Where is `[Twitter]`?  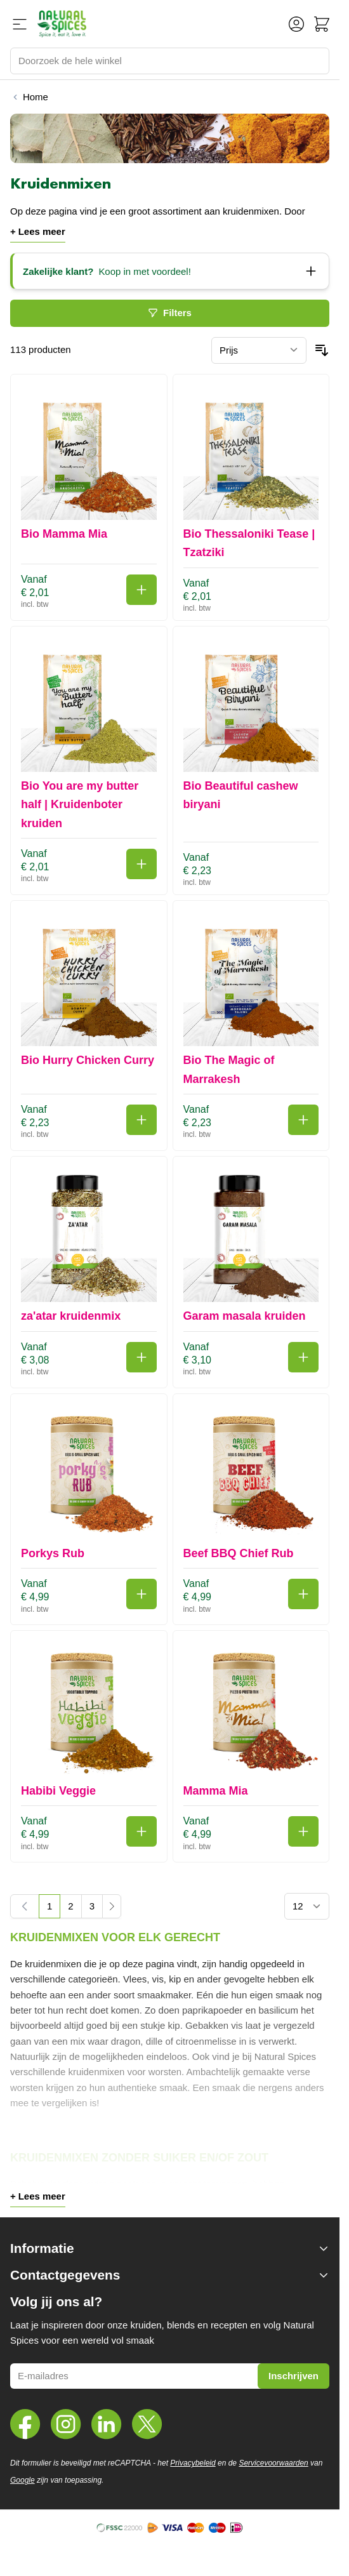 [Twitter] is located at coordinates (147, 2424).